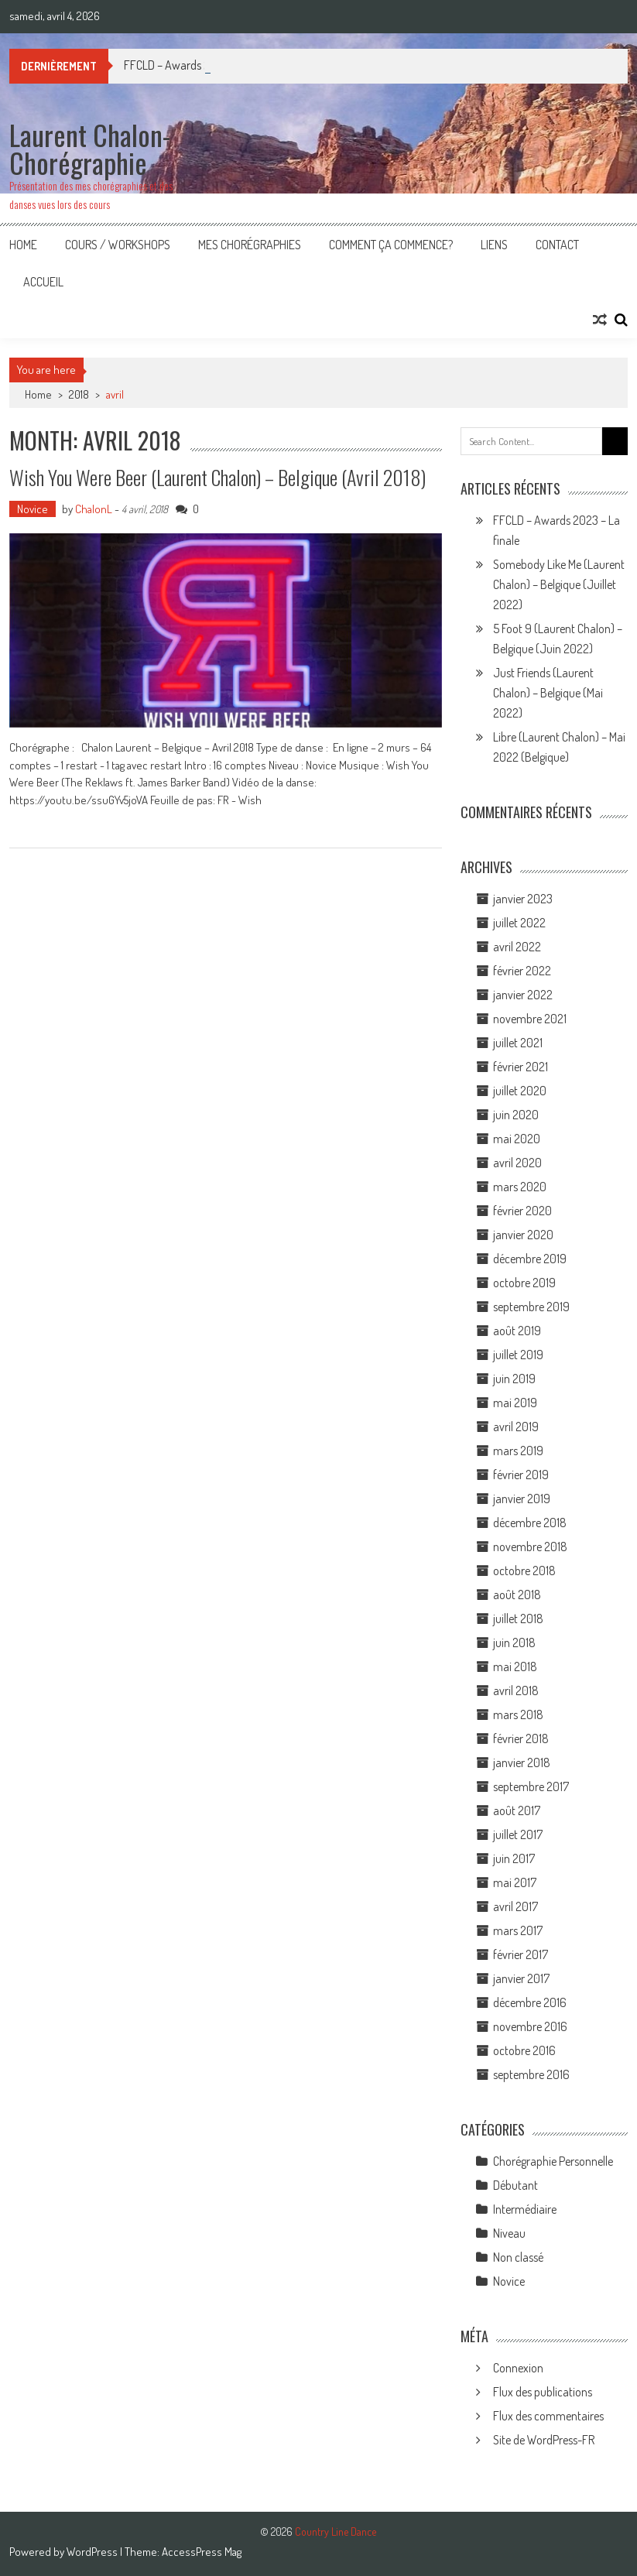 This screenshot has width=637, height=2576. Describe the element at coordinates (516, 1114) in the screenshot. I see `juin 2020` at that location.